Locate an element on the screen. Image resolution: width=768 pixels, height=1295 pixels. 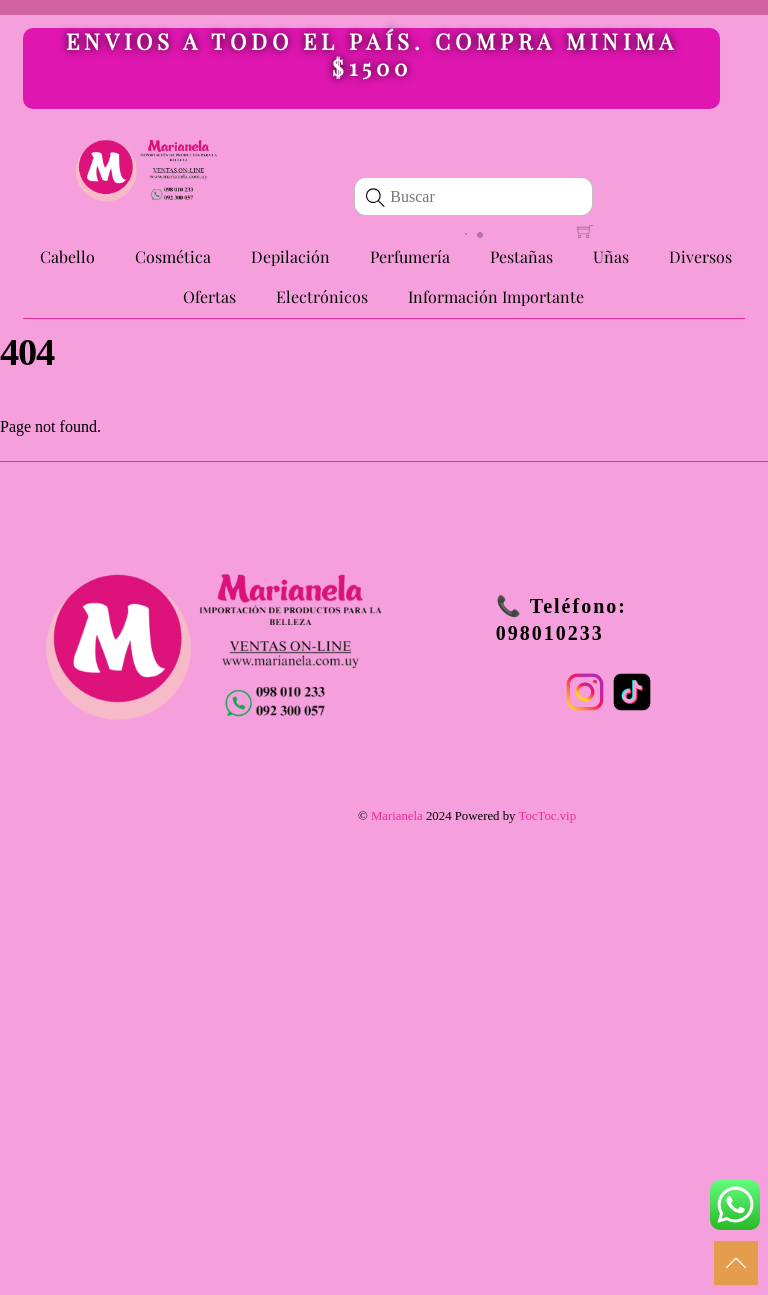
Cabello [button] is located at coordinates (67, 256).